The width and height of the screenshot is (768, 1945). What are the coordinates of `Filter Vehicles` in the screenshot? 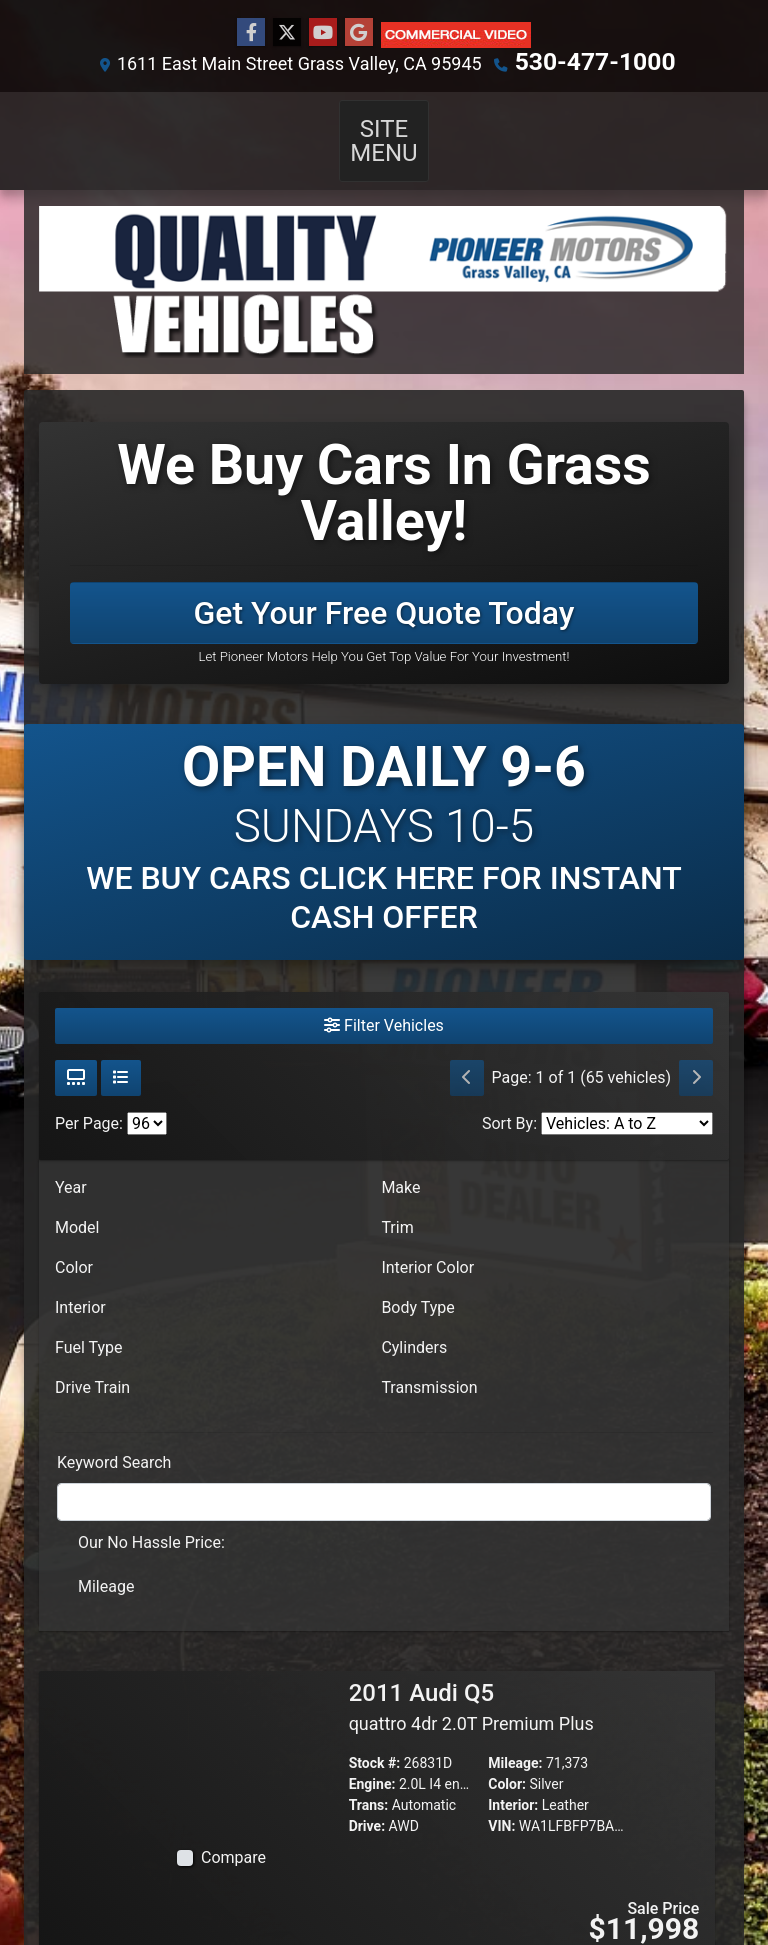 It's located at (384, 999).